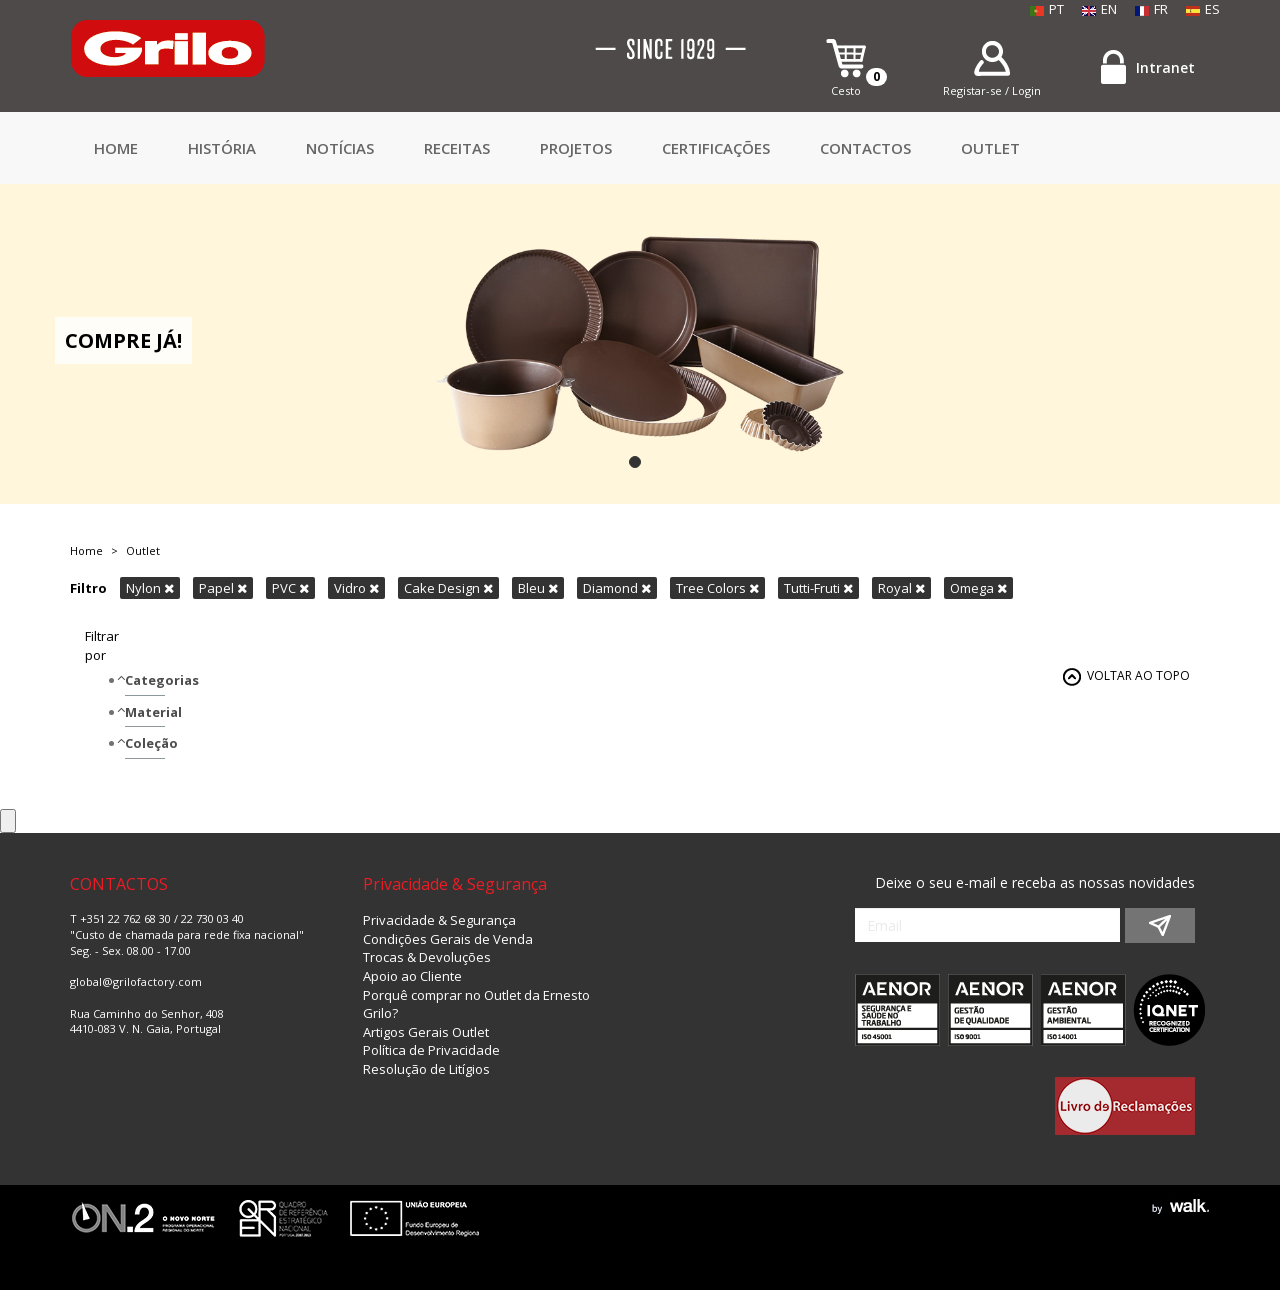 This screenshot has height=1290, width=1280. Describe the element at coordinates (340, 148) in the screenshot. I see `Notícias` at that location.